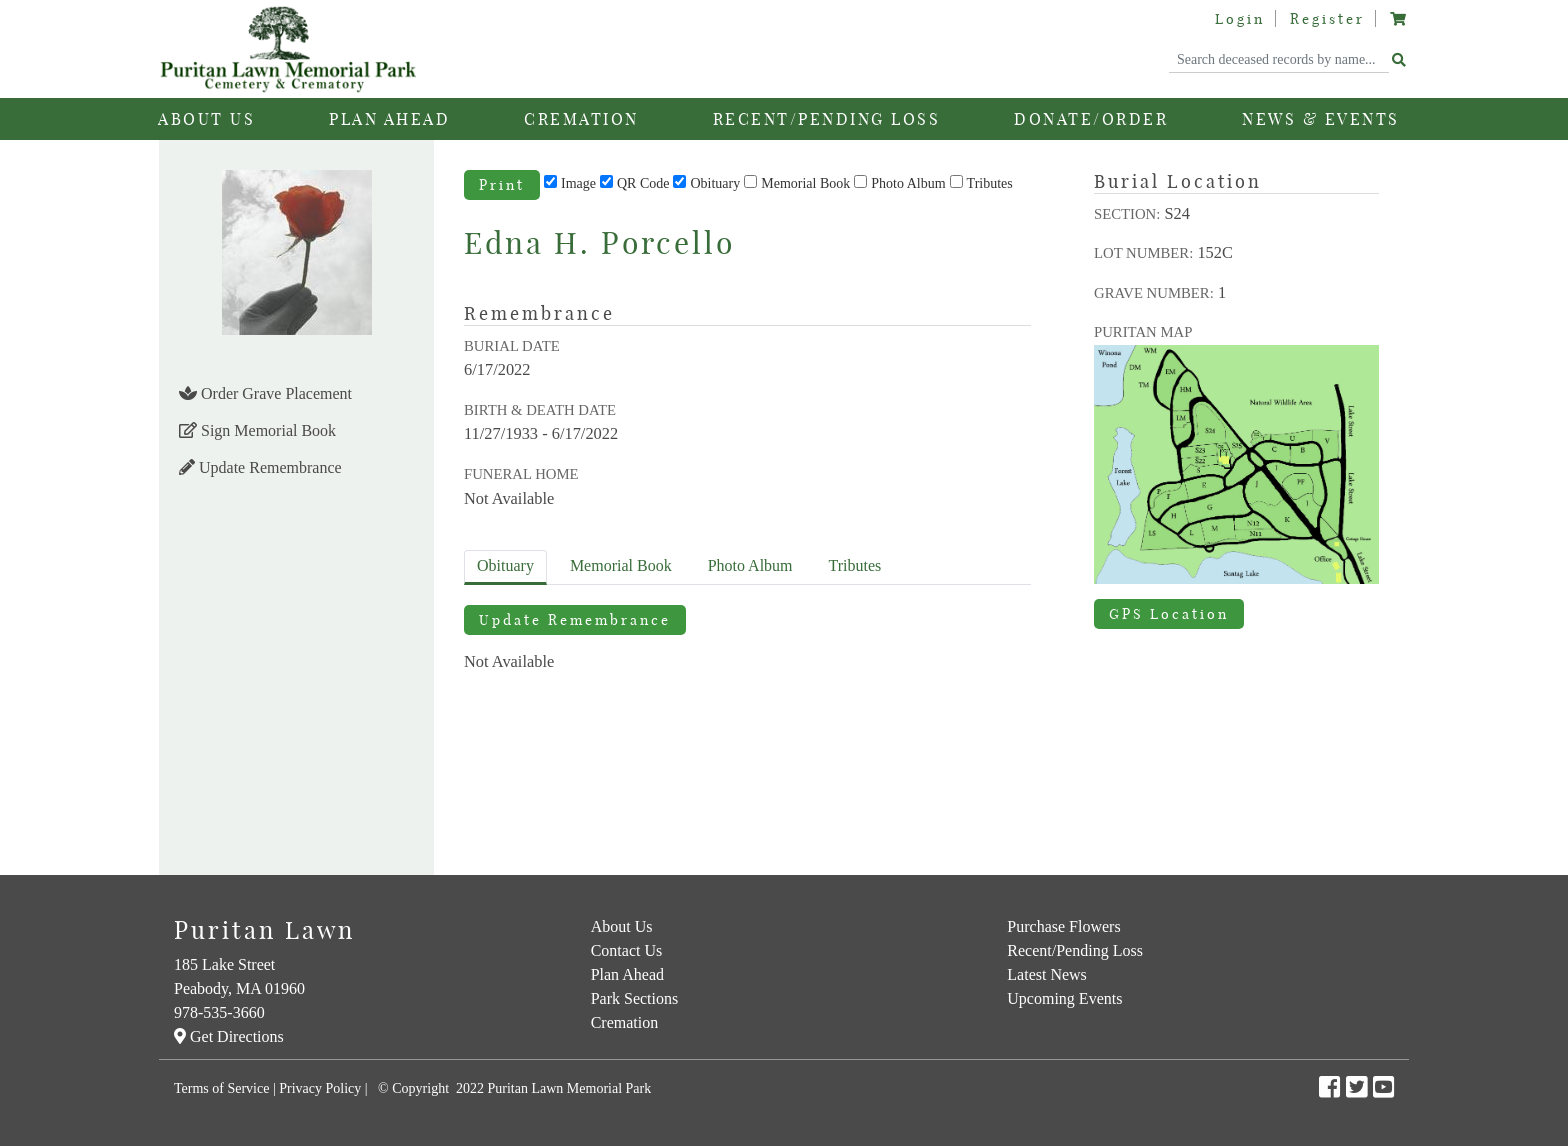 This screenshot has height=1146, width=1568. What do you see at coordinates (1327, 19) in the screenshot?
I see `Register` at bounding box center [1327, 19].